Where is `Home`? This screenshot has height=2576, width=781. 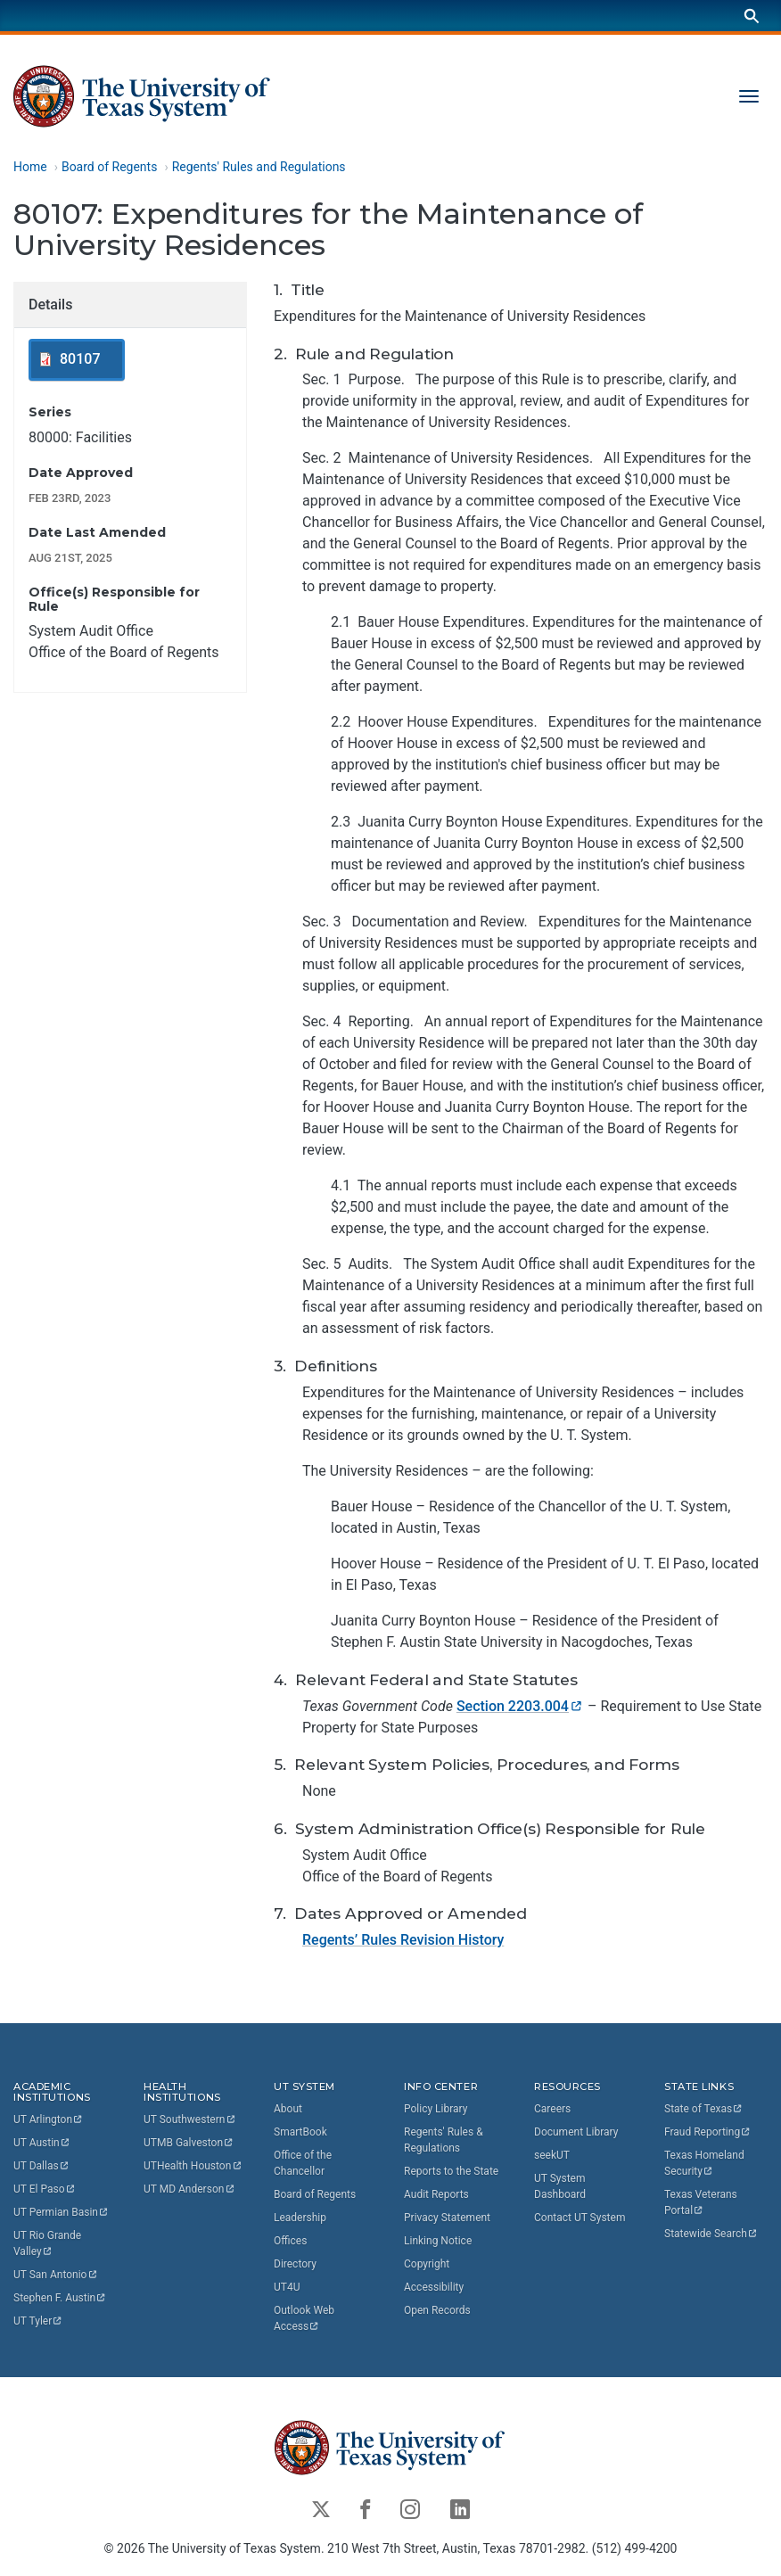 Home is located at coordinates (30, 167).